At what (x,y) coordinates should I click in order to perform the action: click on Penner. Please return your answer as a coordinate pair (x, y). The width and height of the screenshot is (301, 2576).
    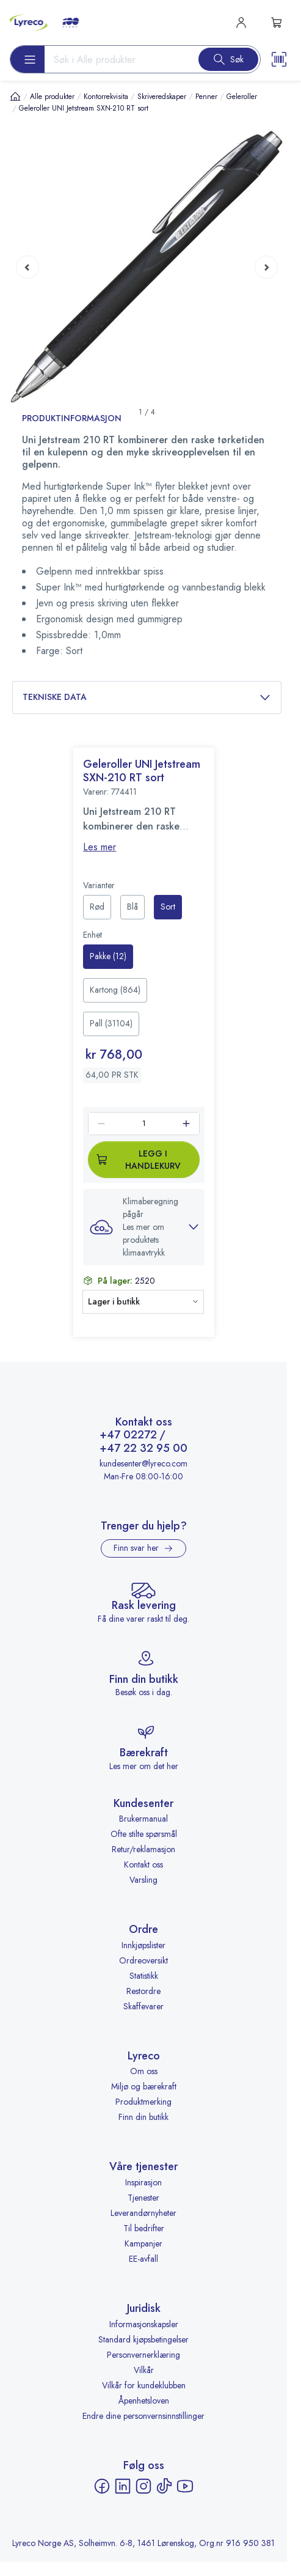
    Looking at the image, I should click on (206, 96).